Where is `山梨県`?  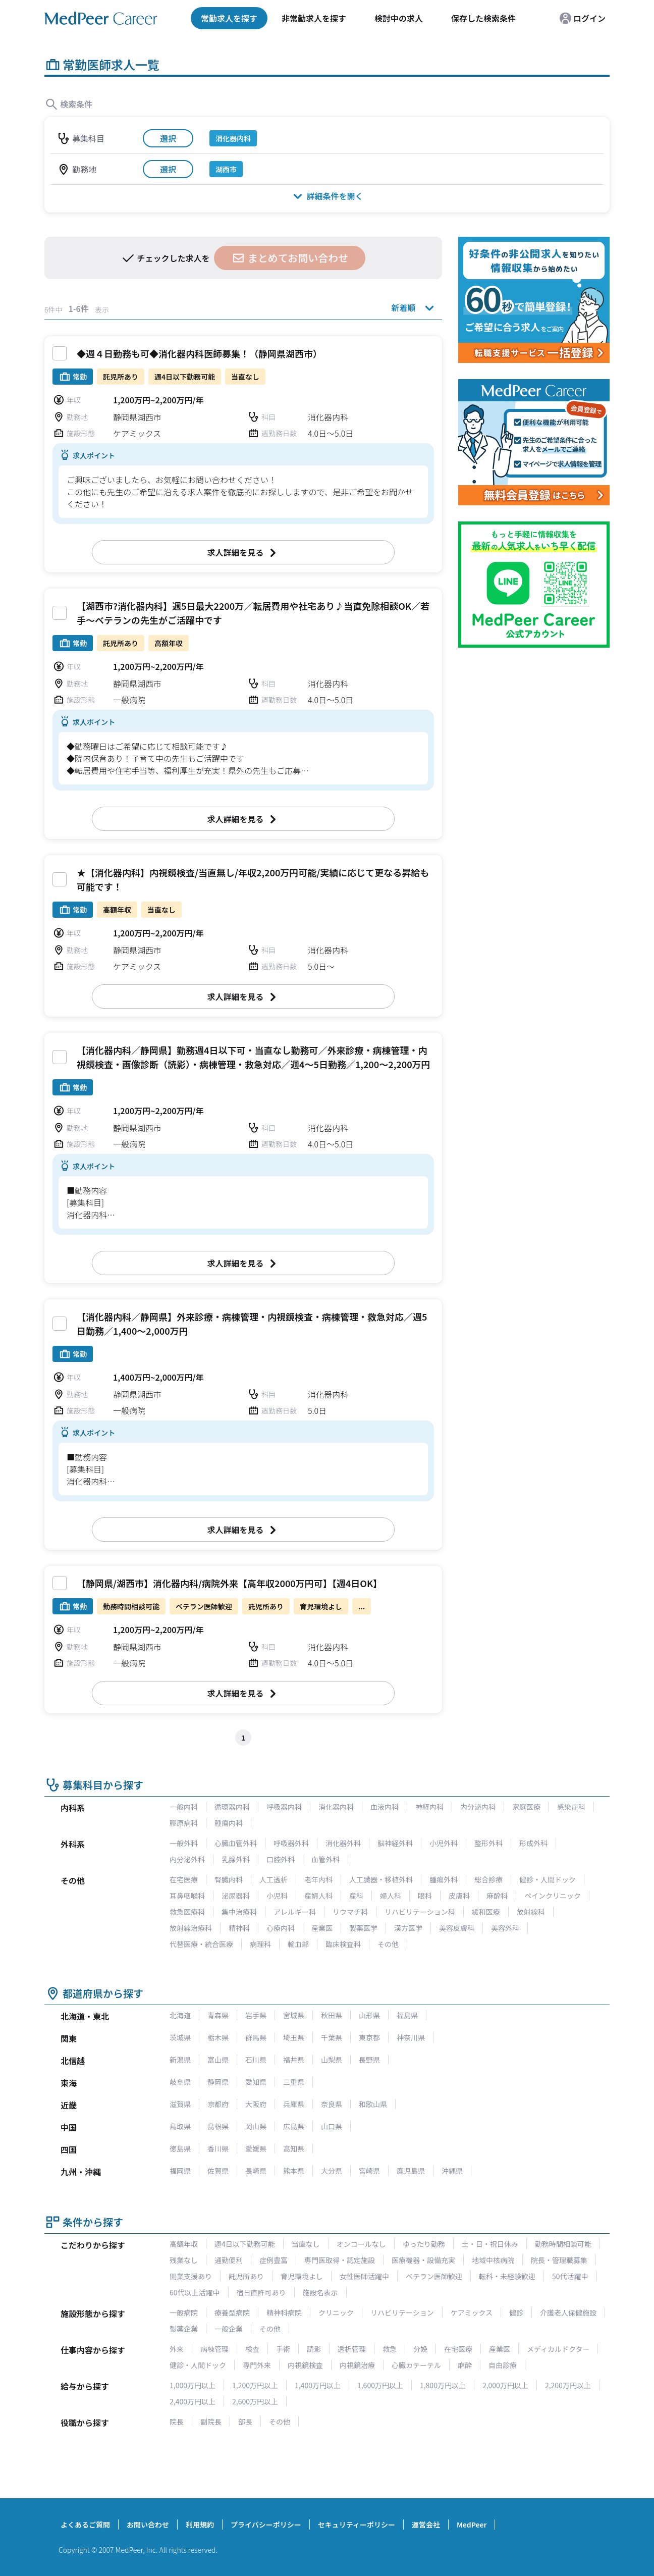
山梨県 is located at coordinates (331, 2060).